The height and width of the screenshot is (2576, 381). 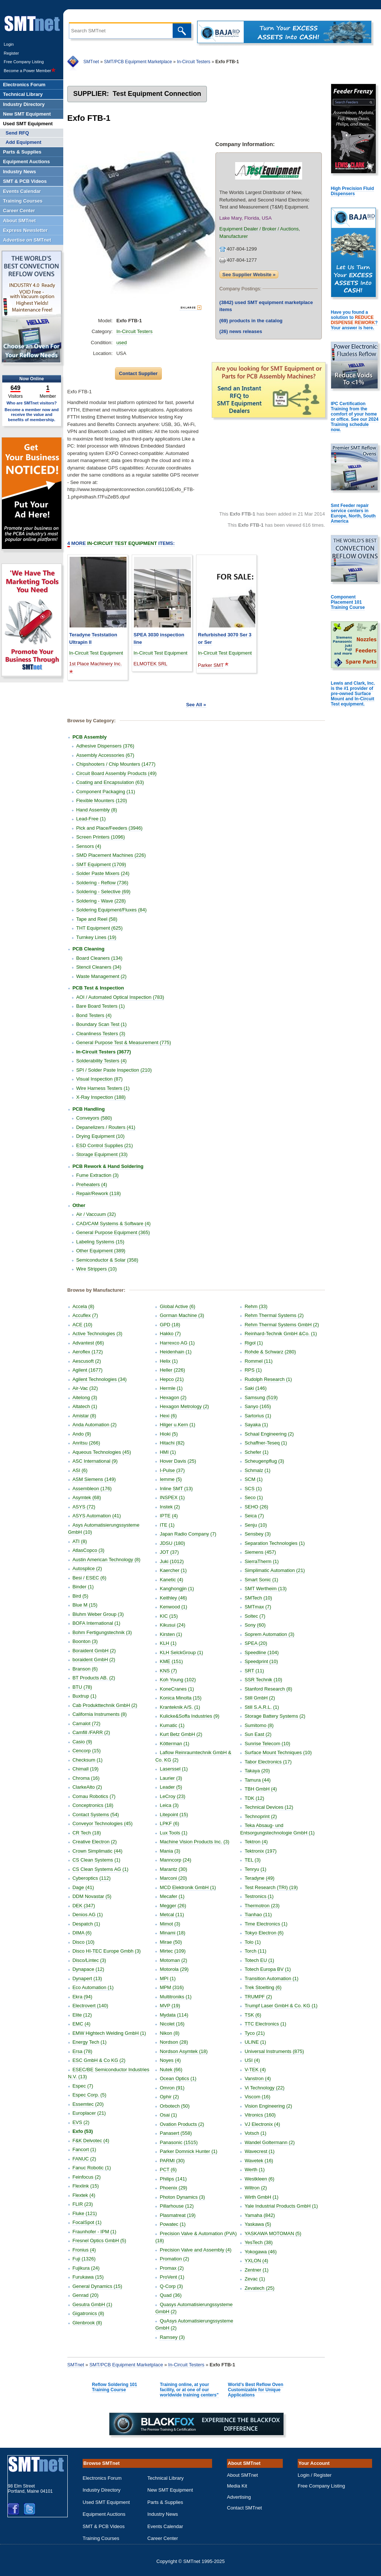 I want to click on Hexagon (2), so click(x=173, y=1397).